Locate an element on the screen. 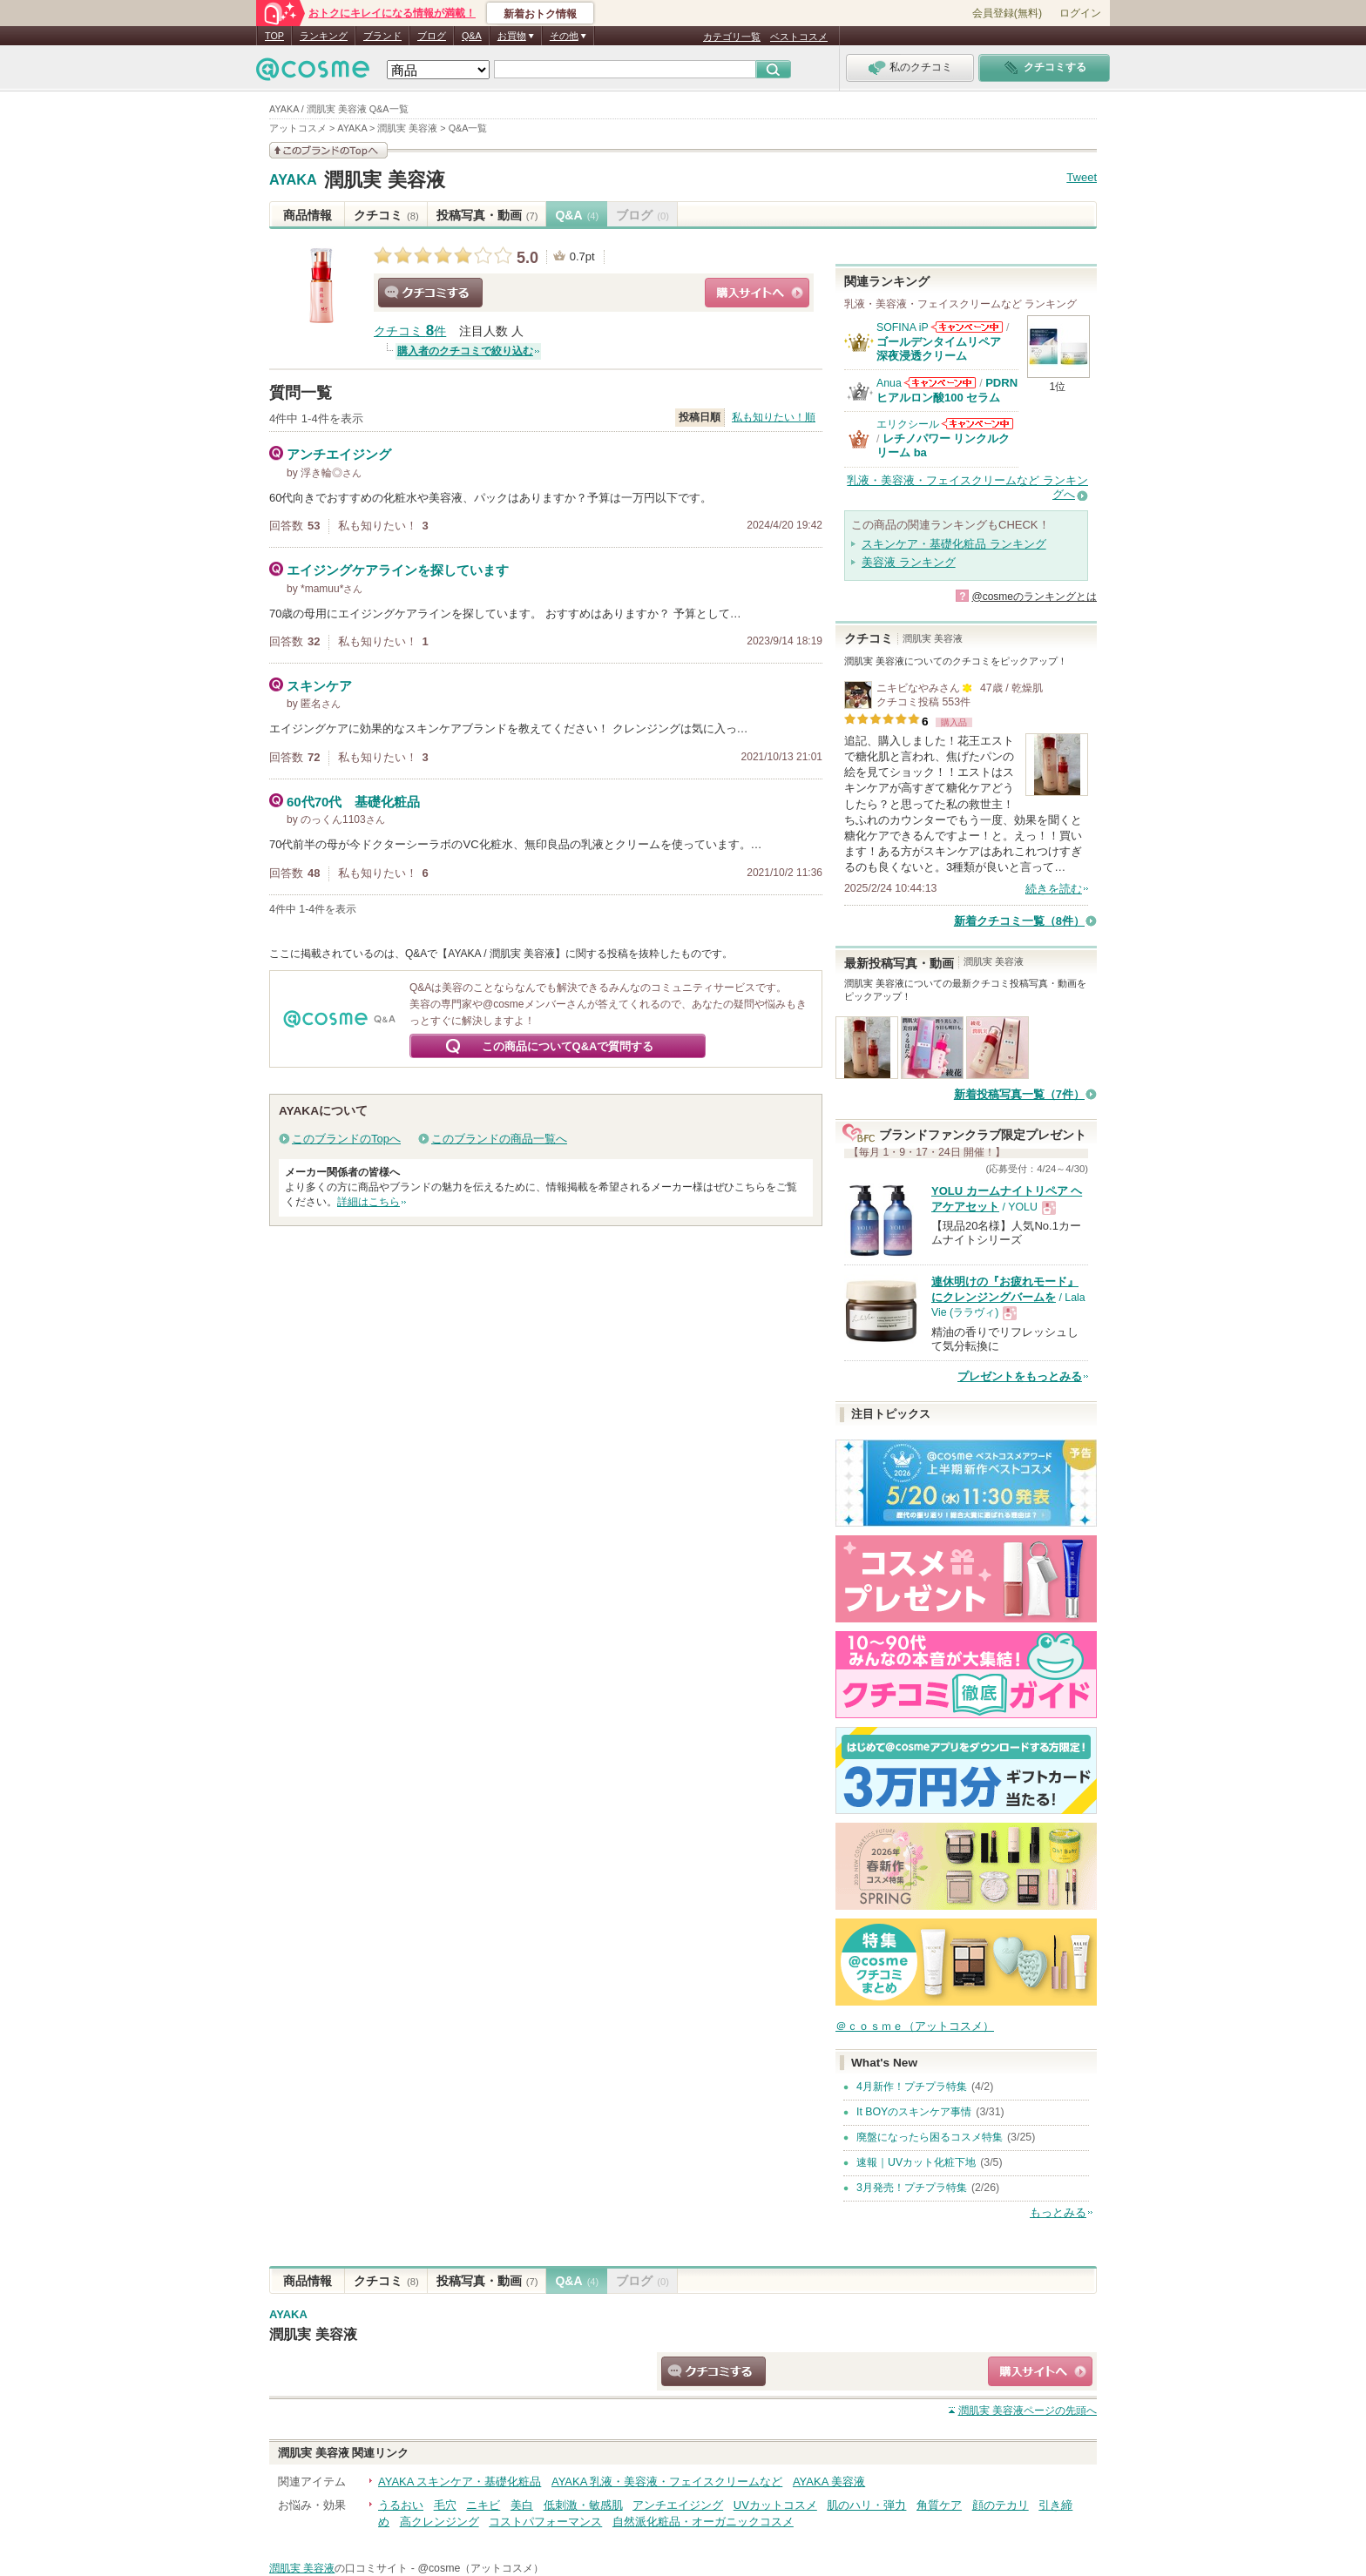 The height and width of the screenshot is (2576, 1366). ブログ is located at coordinates (431, 35).